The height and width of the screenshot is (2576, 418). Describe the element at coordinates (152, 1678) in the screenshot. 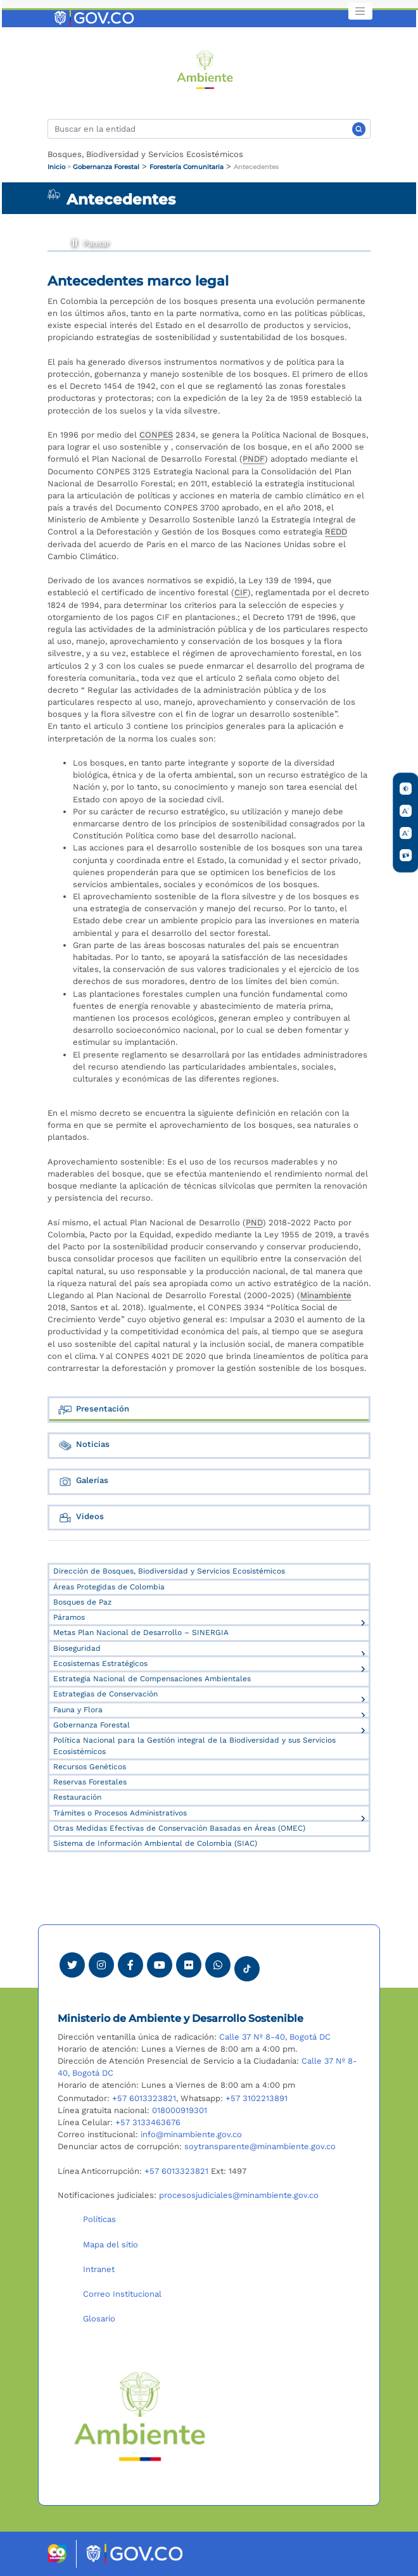

I see `Estrategia Nacional de Compensaciones Ambientales` at that location.